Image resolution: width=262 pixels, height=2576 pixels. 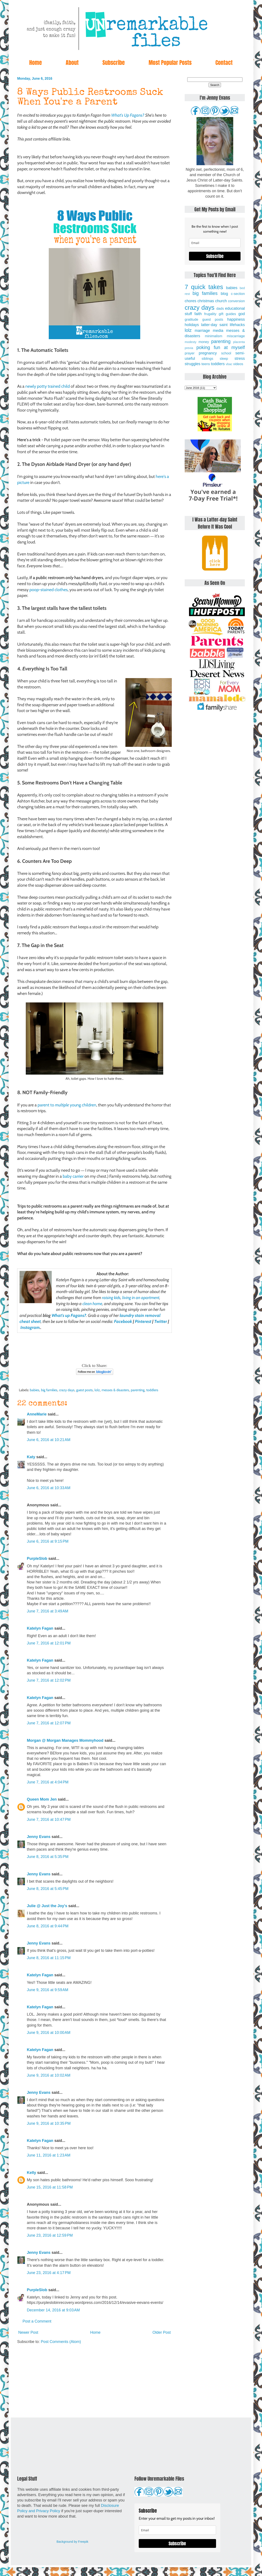 What do you see at coordinates (240, 358) in the screenshot?
I see `stress` at bounding box center [240, 358].